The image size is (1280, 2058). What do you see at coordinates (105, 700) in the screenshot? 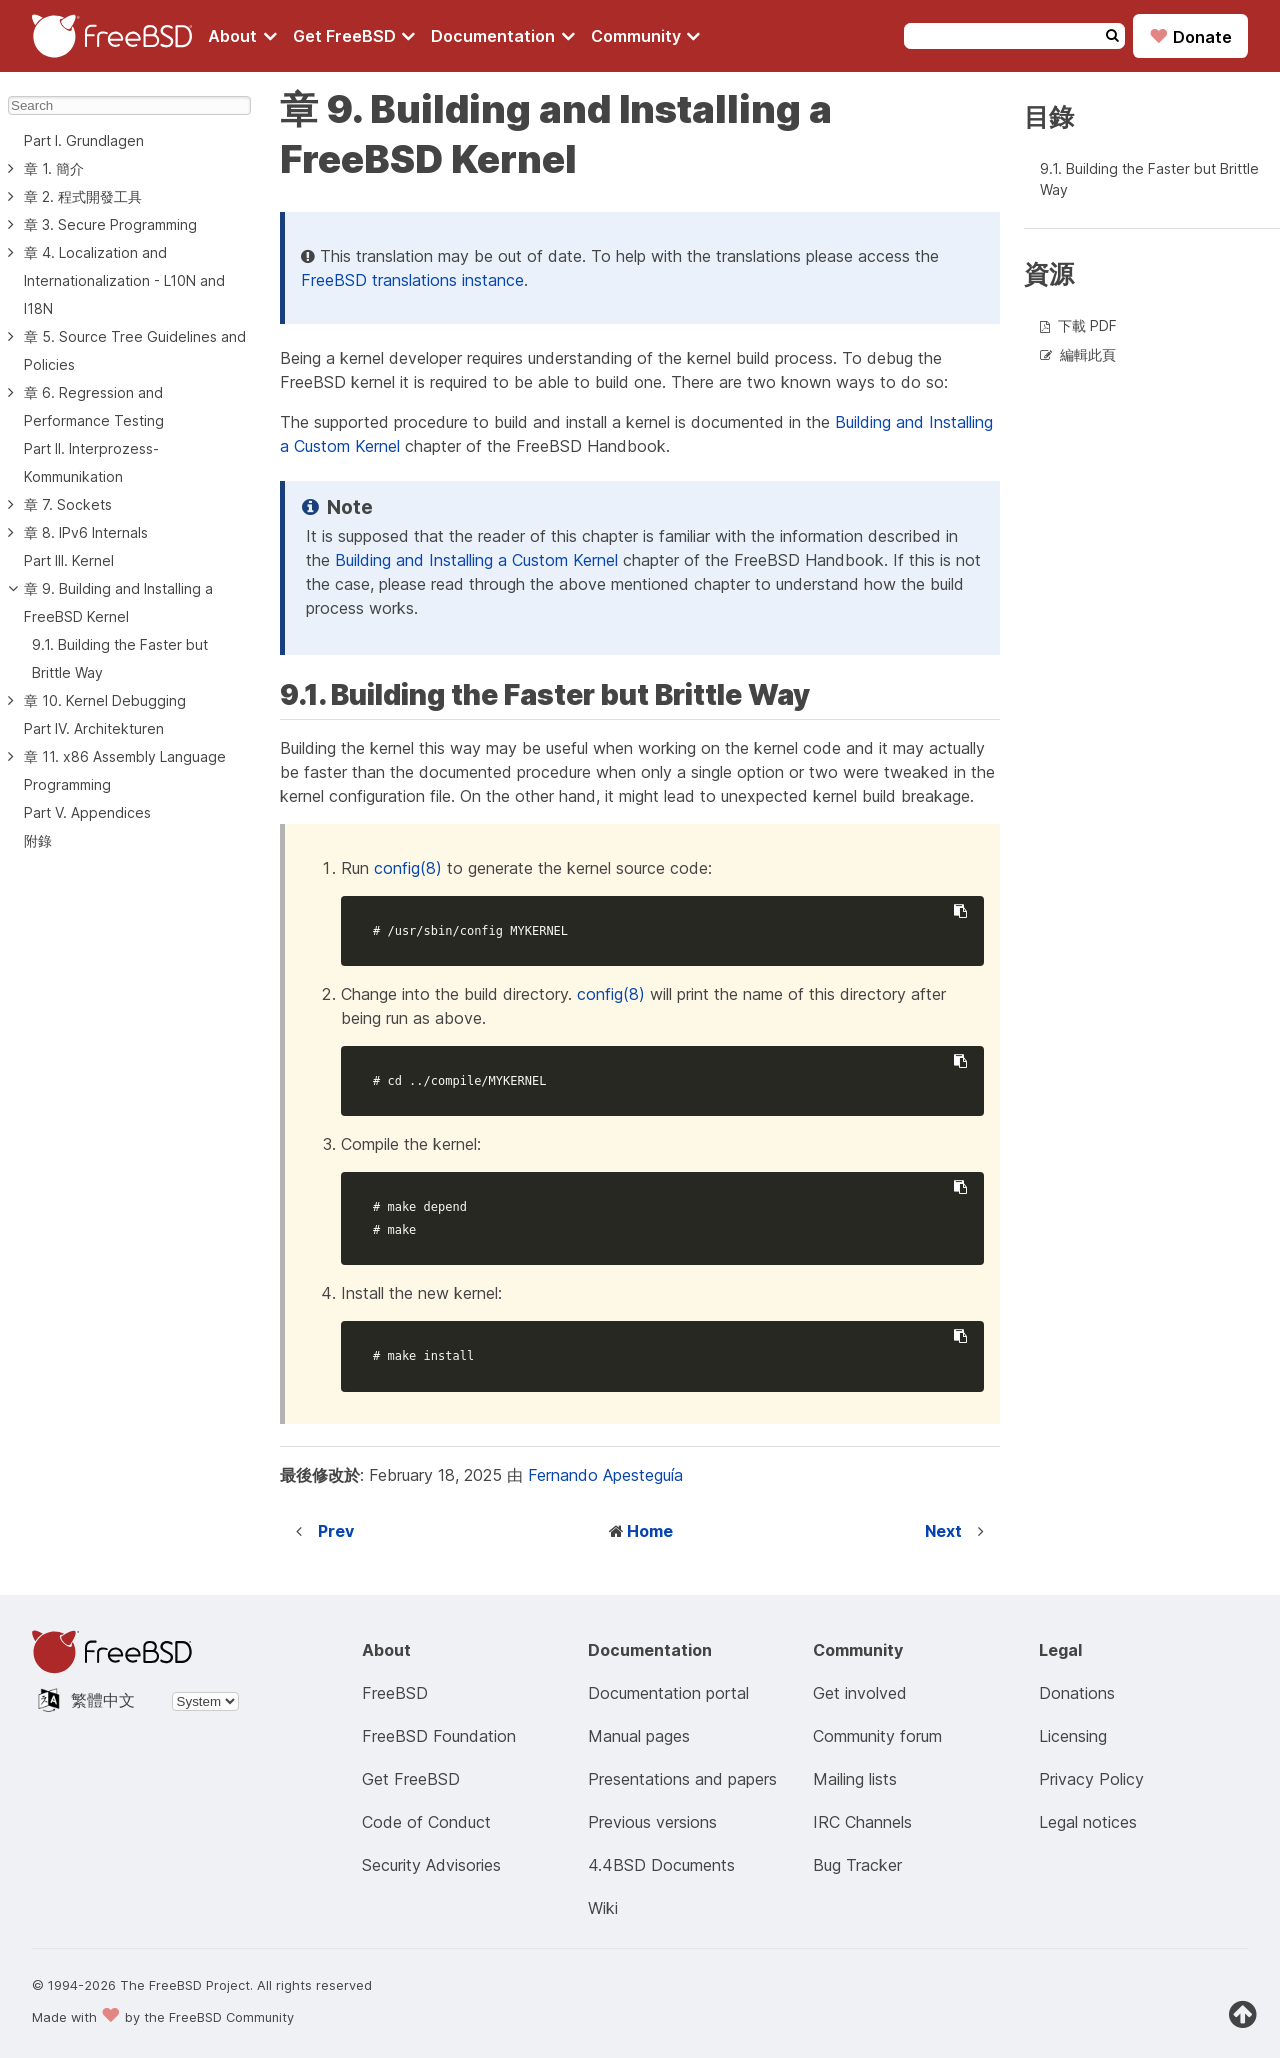
I see `章 10. Kernel Debugging` at bounding box center [105, 700].